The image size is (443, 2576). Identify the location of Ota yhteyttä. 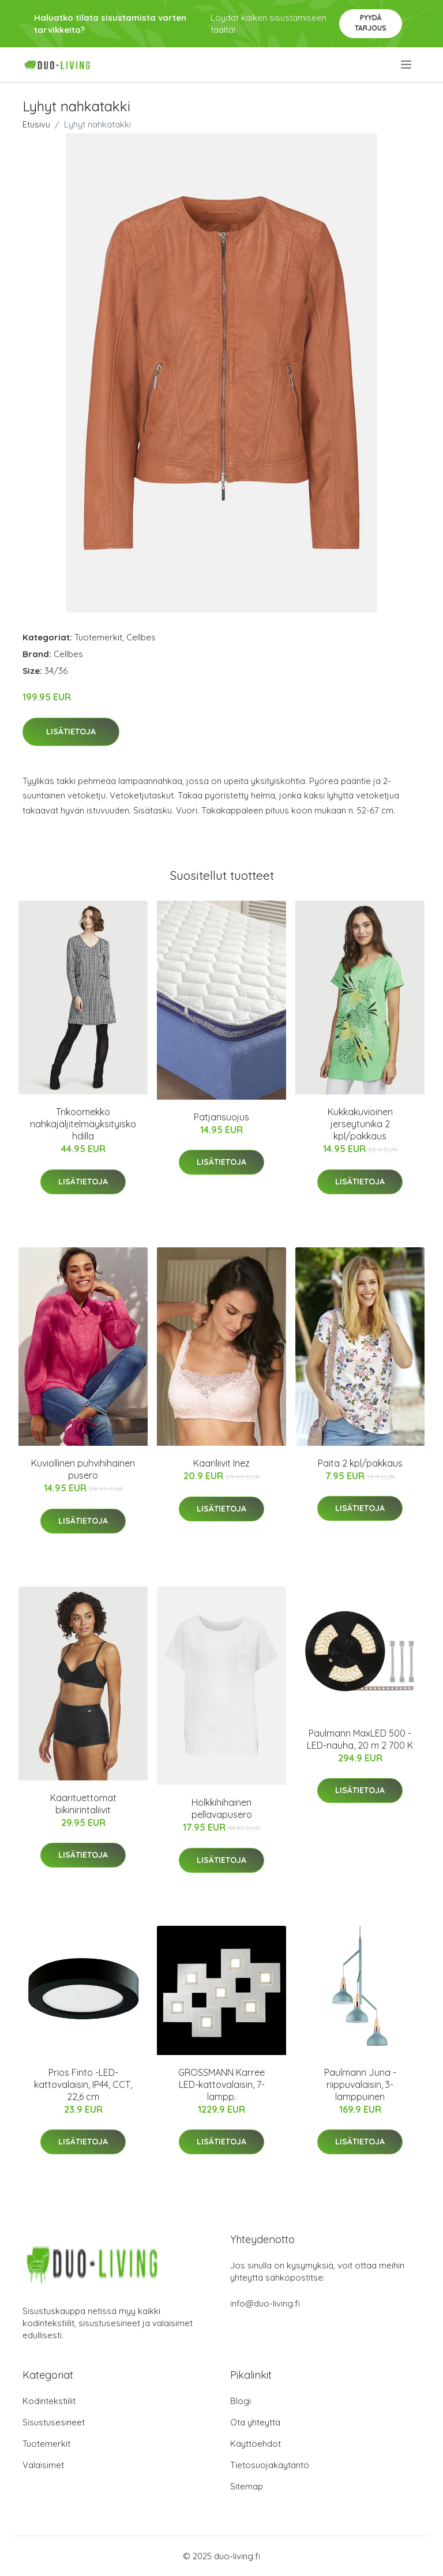
(255, 2422).